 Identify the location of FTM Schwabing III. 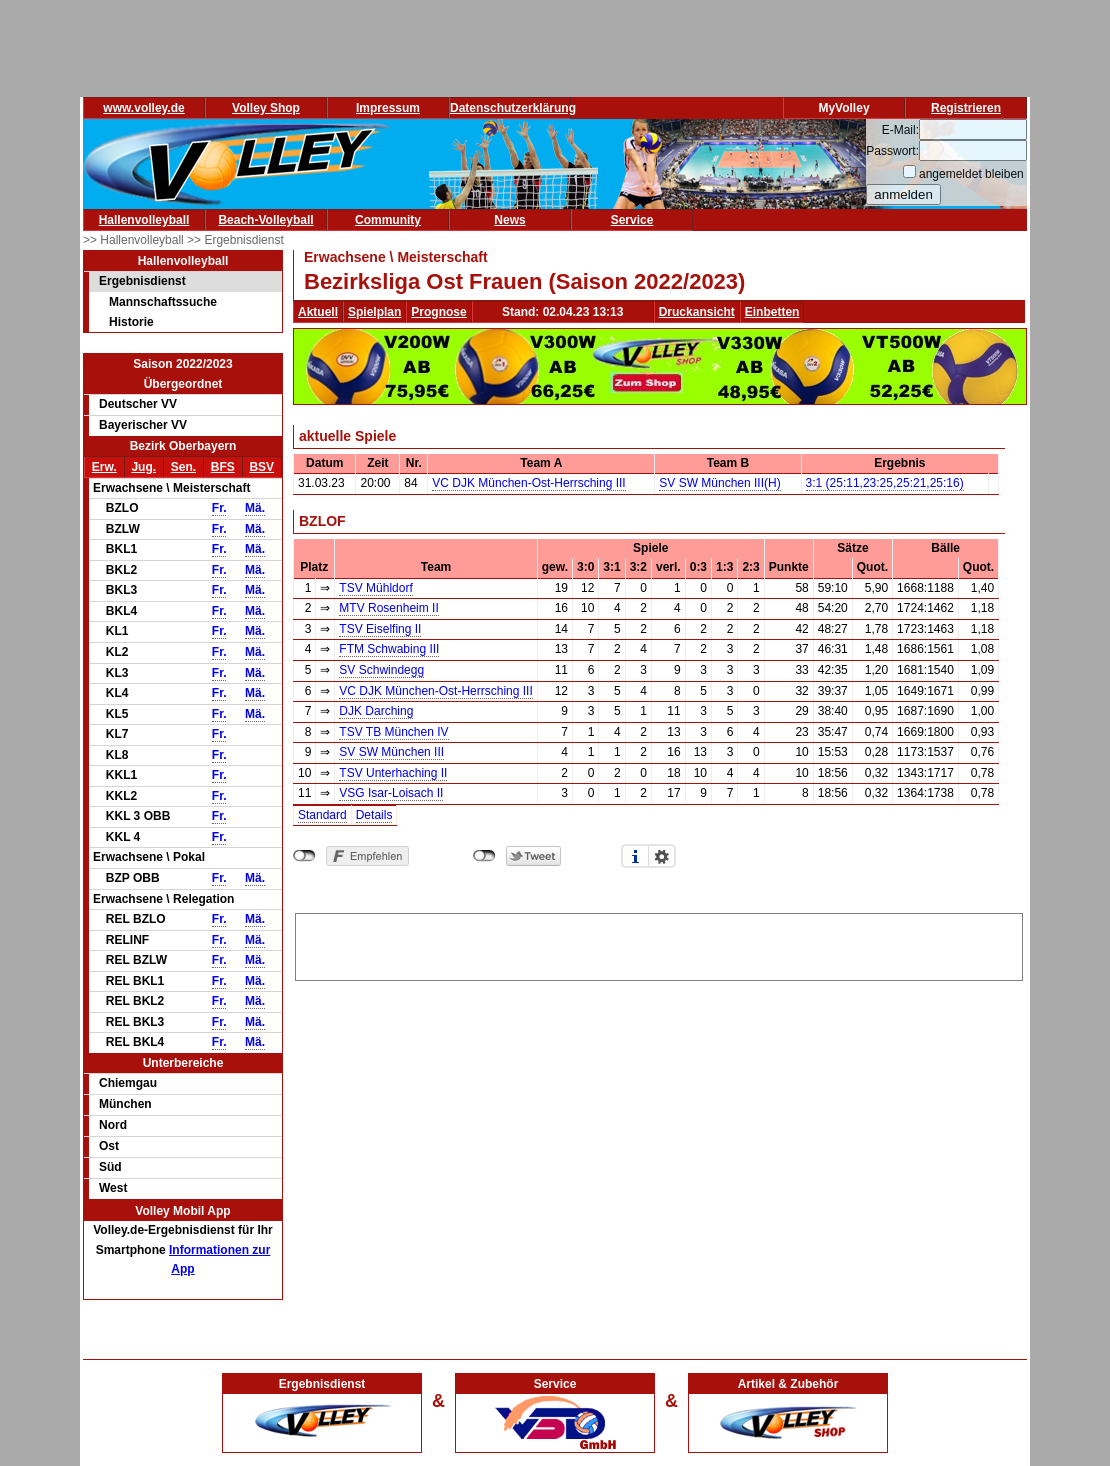
(389, 649).